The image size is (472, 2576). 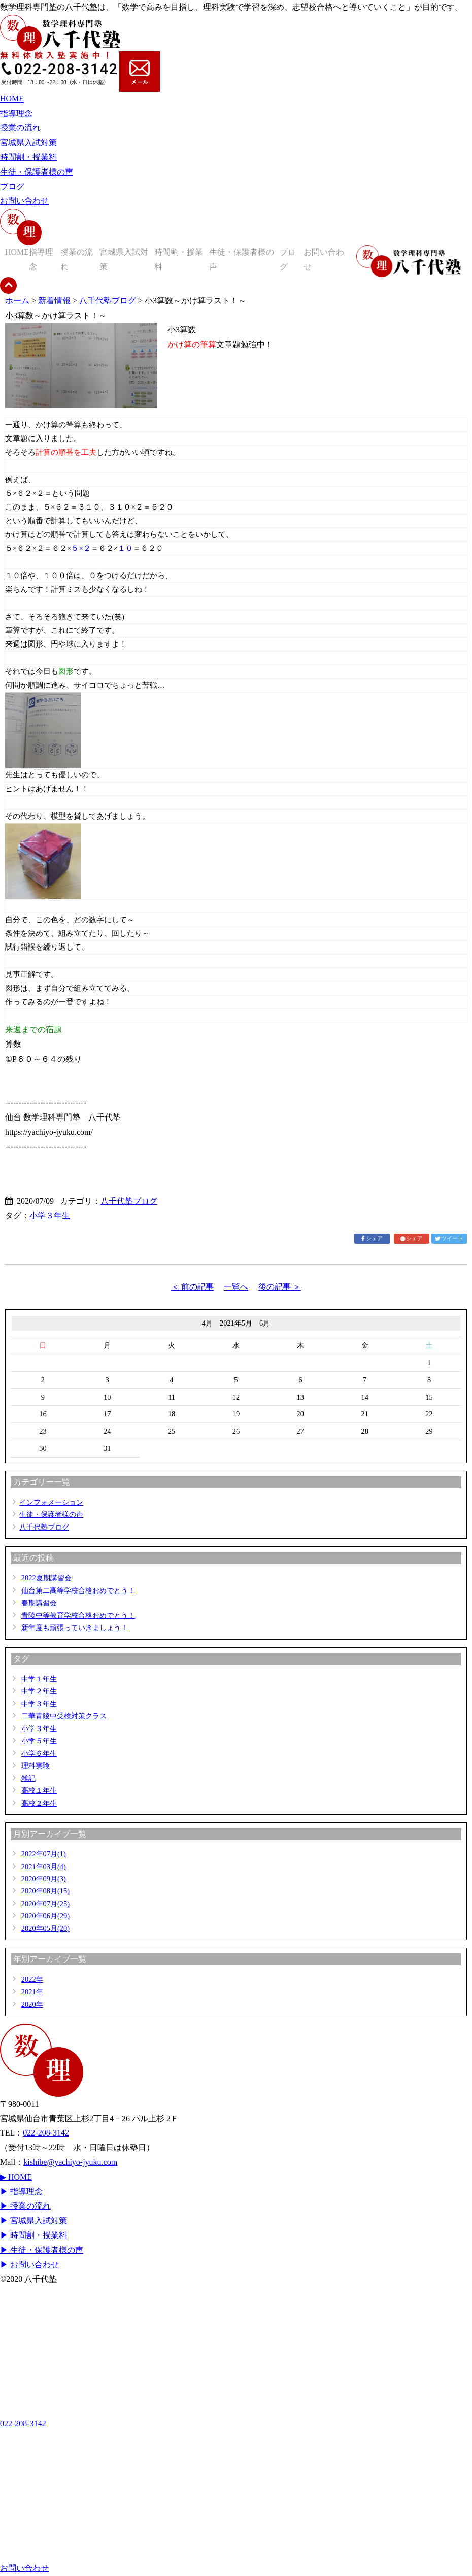 I want to click on 高校２年生, so click(x=39, y=1803).